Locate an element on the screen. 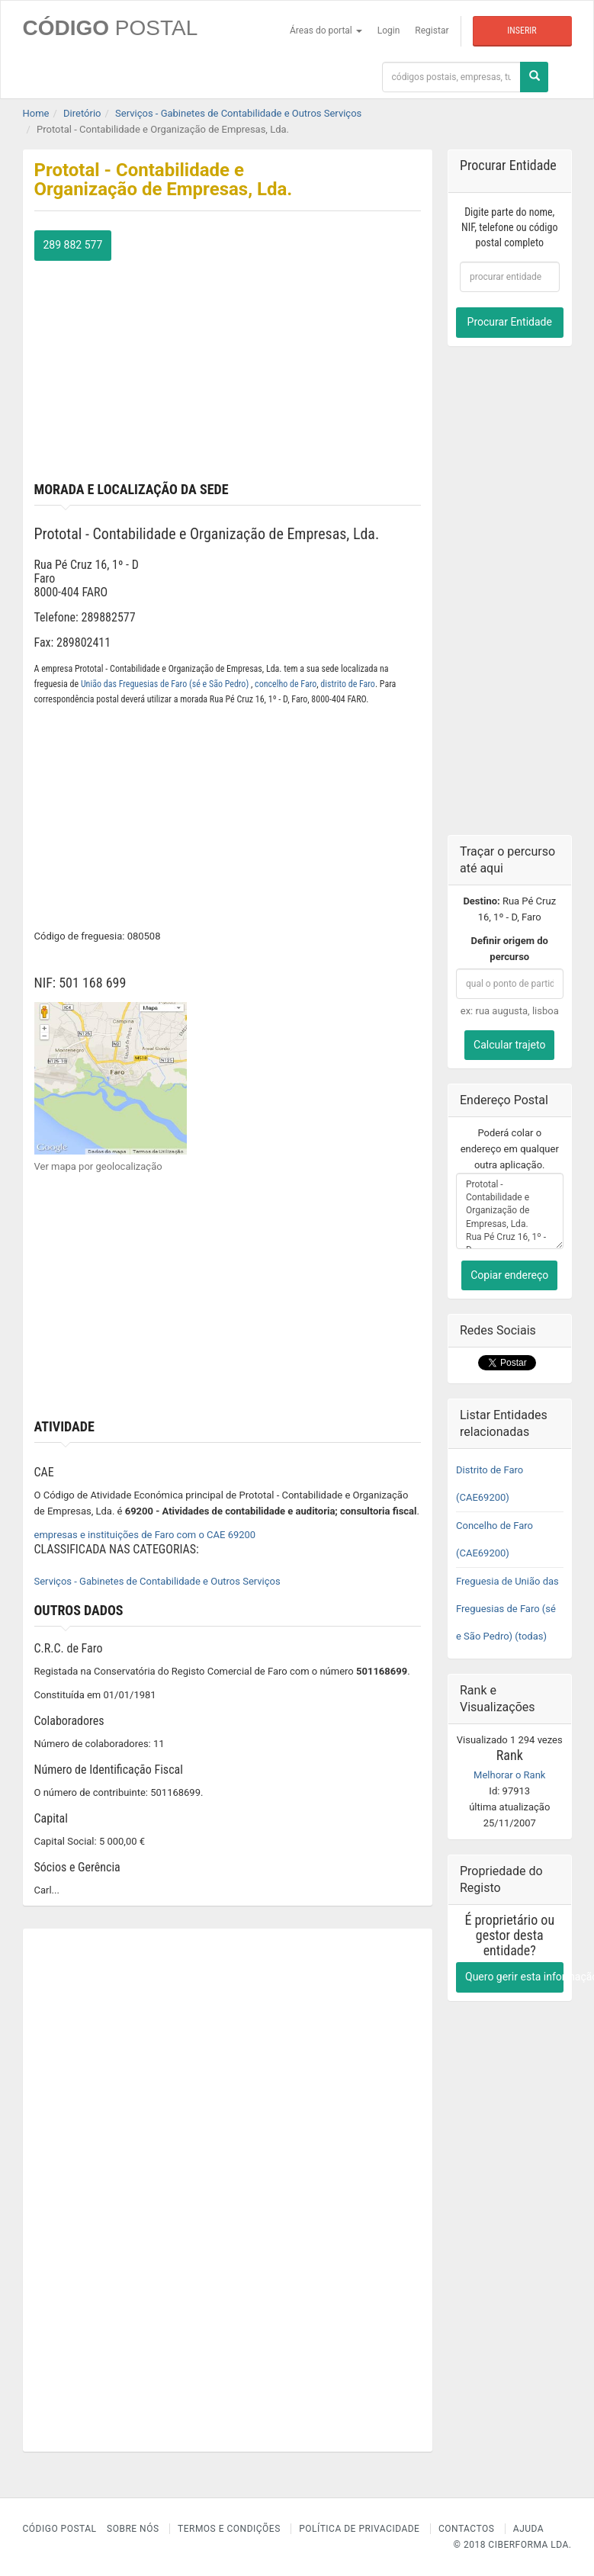 The height and width of the screenshot is (2576, 594). Melhorar o Rank is located at coordinates (509, 1775).